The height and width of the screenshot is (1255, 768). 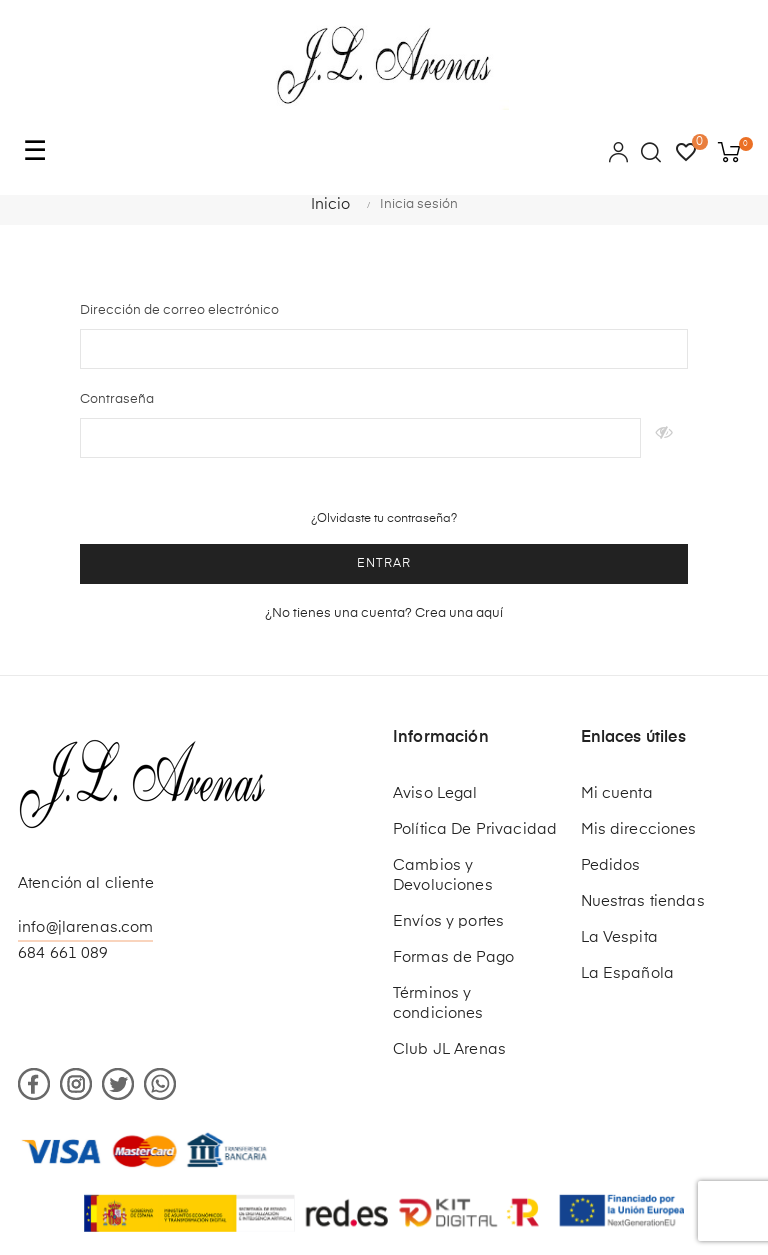 I want to click on Cambios y Devoluciones, so click(x=443, y=875).